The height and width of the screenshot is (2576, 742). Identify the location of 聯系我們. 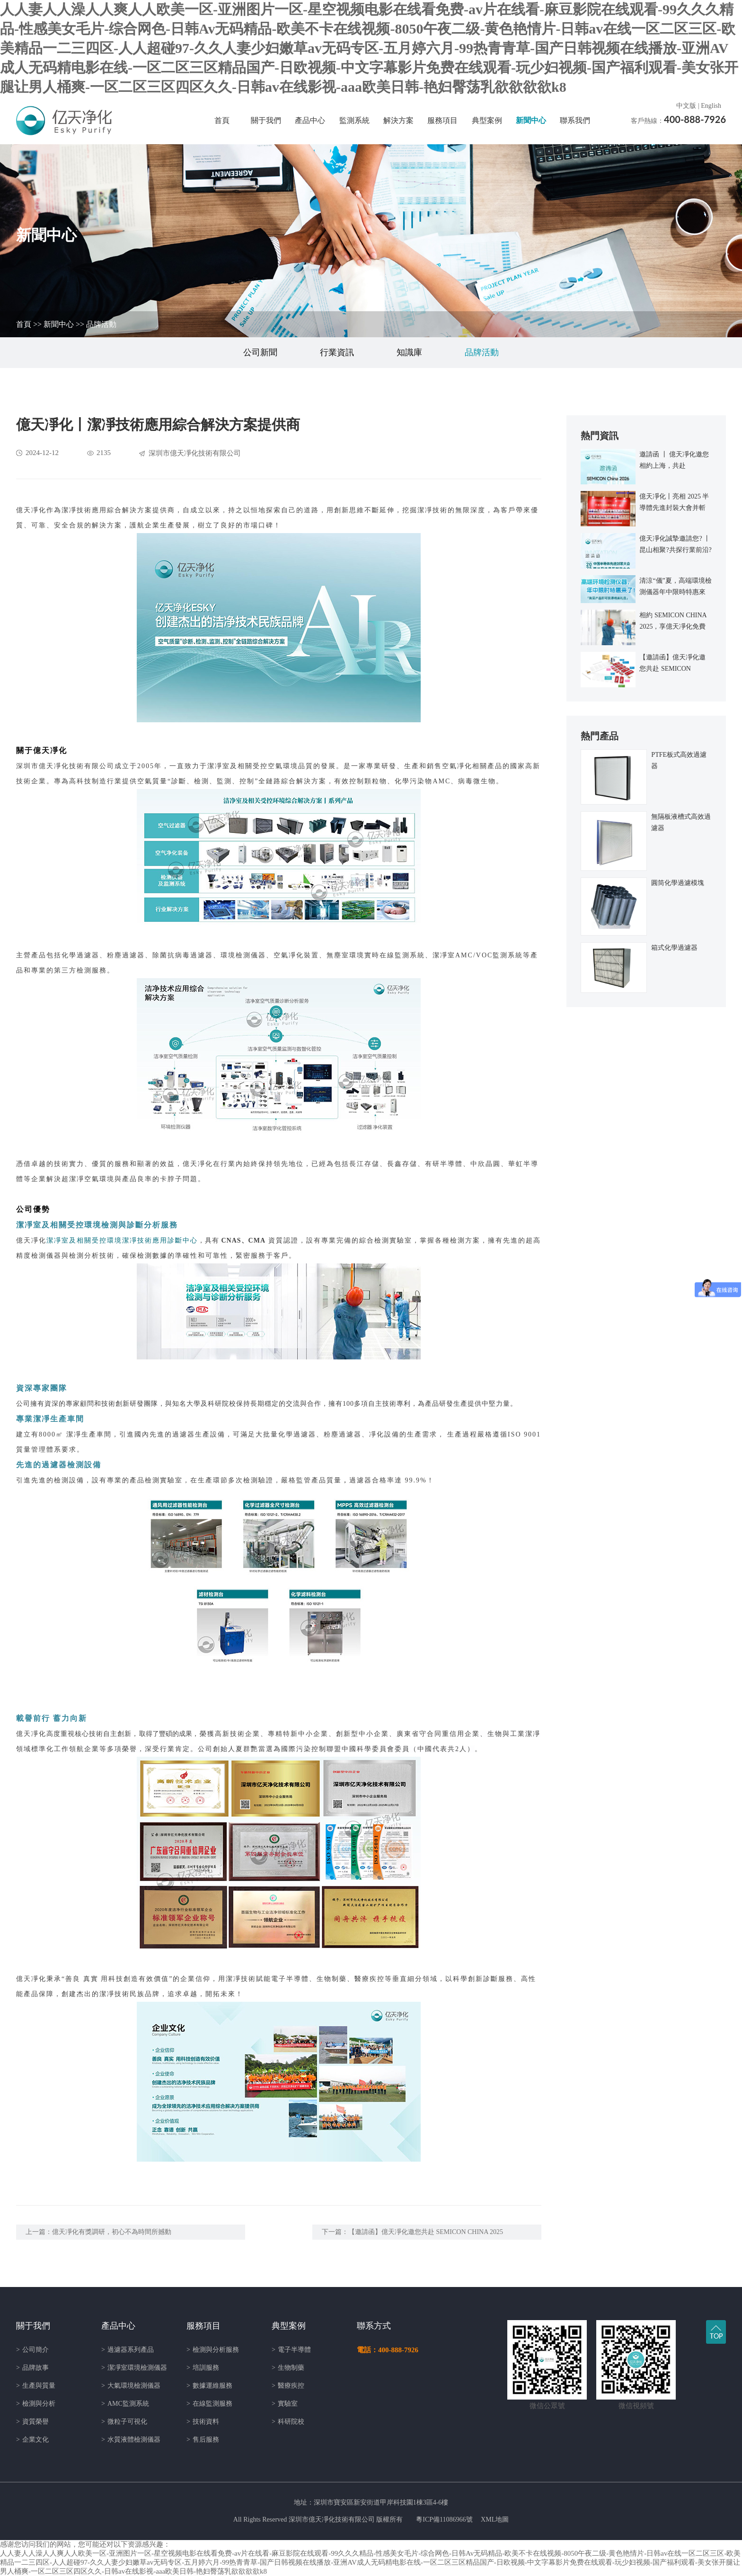
(575, 120).